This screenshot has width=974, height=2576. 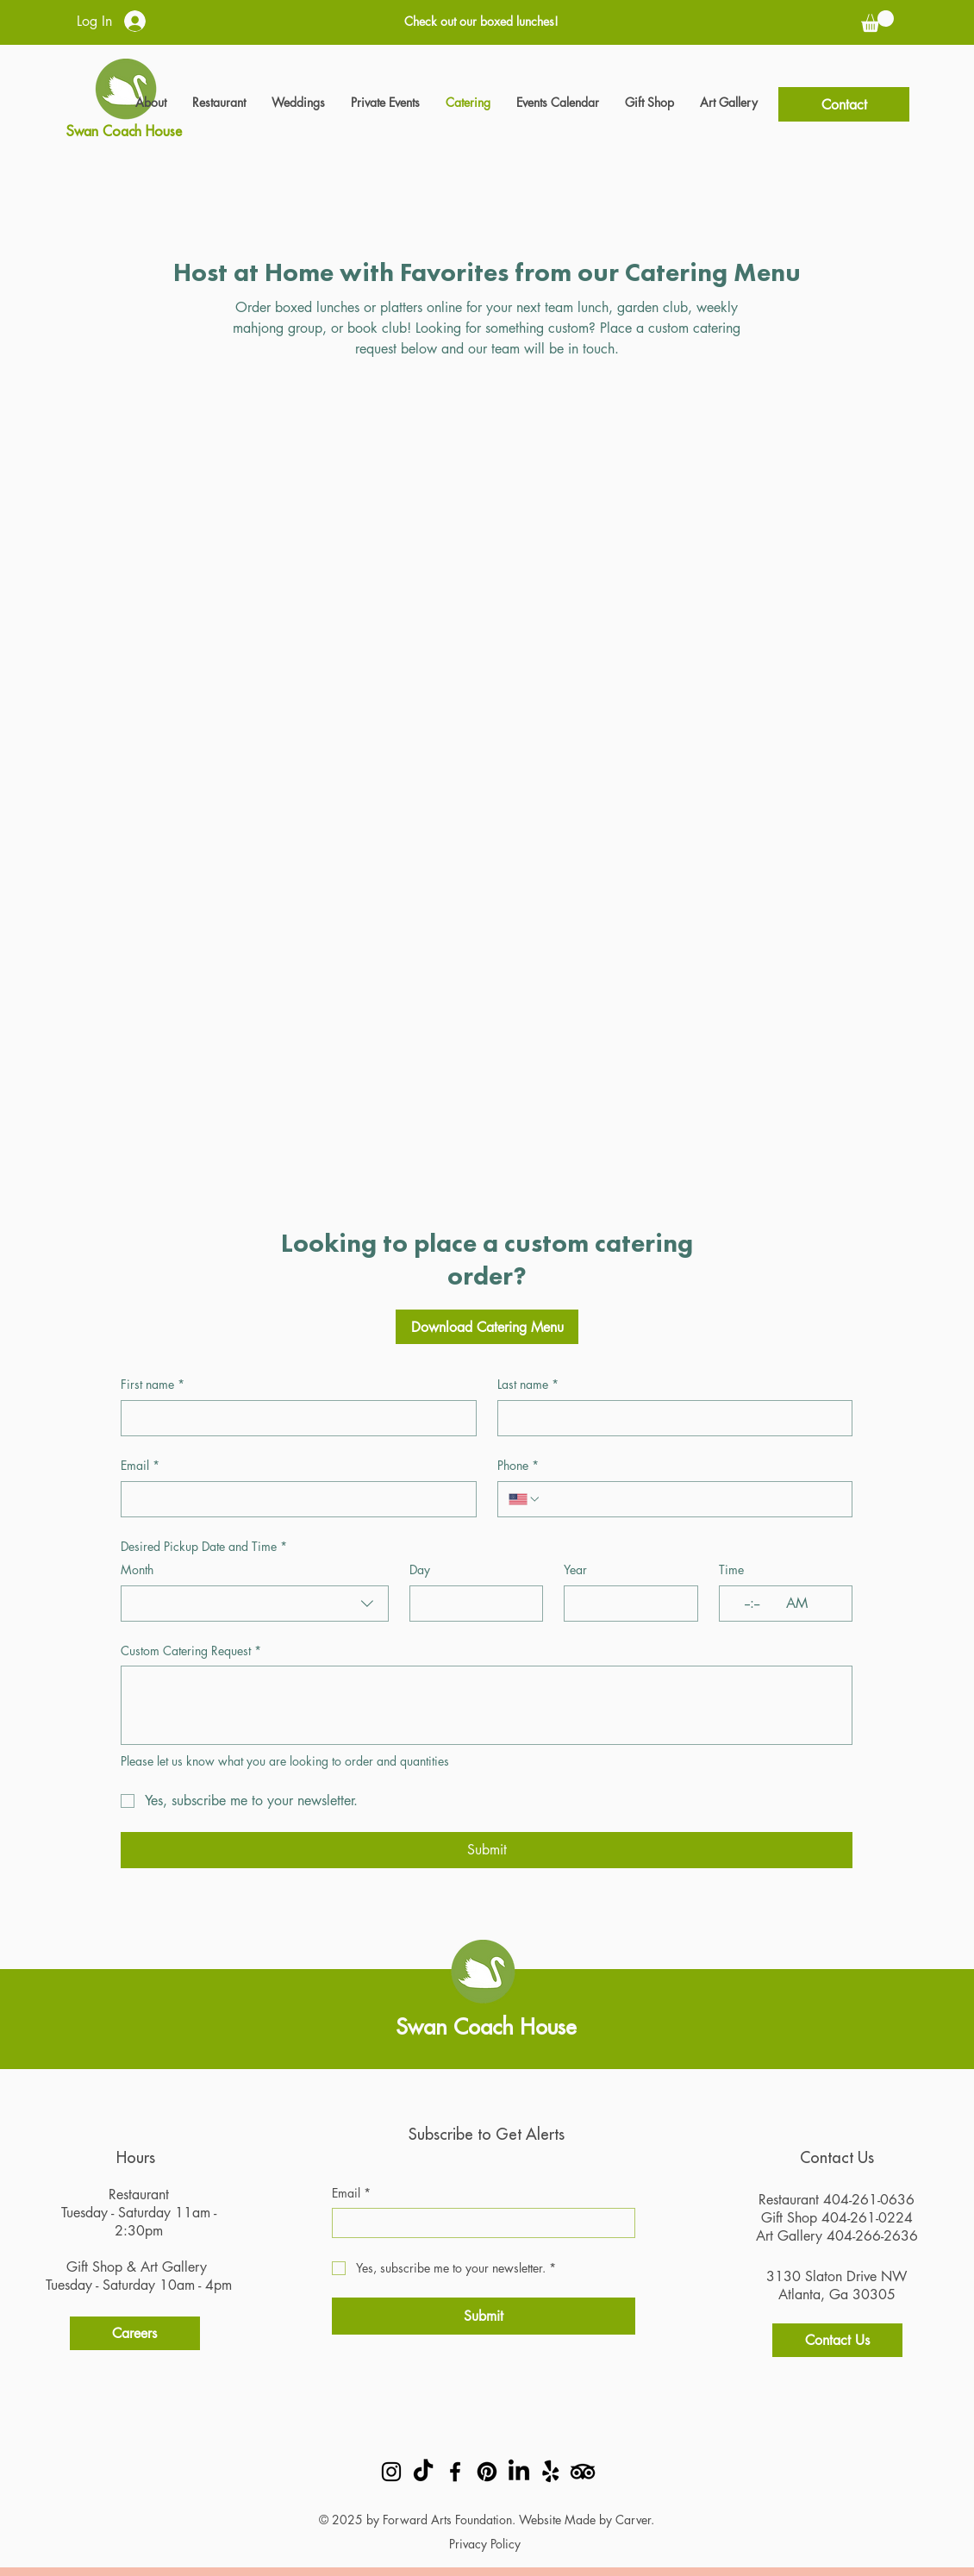 I want to click on [First name], so click(x=293, y=1418).